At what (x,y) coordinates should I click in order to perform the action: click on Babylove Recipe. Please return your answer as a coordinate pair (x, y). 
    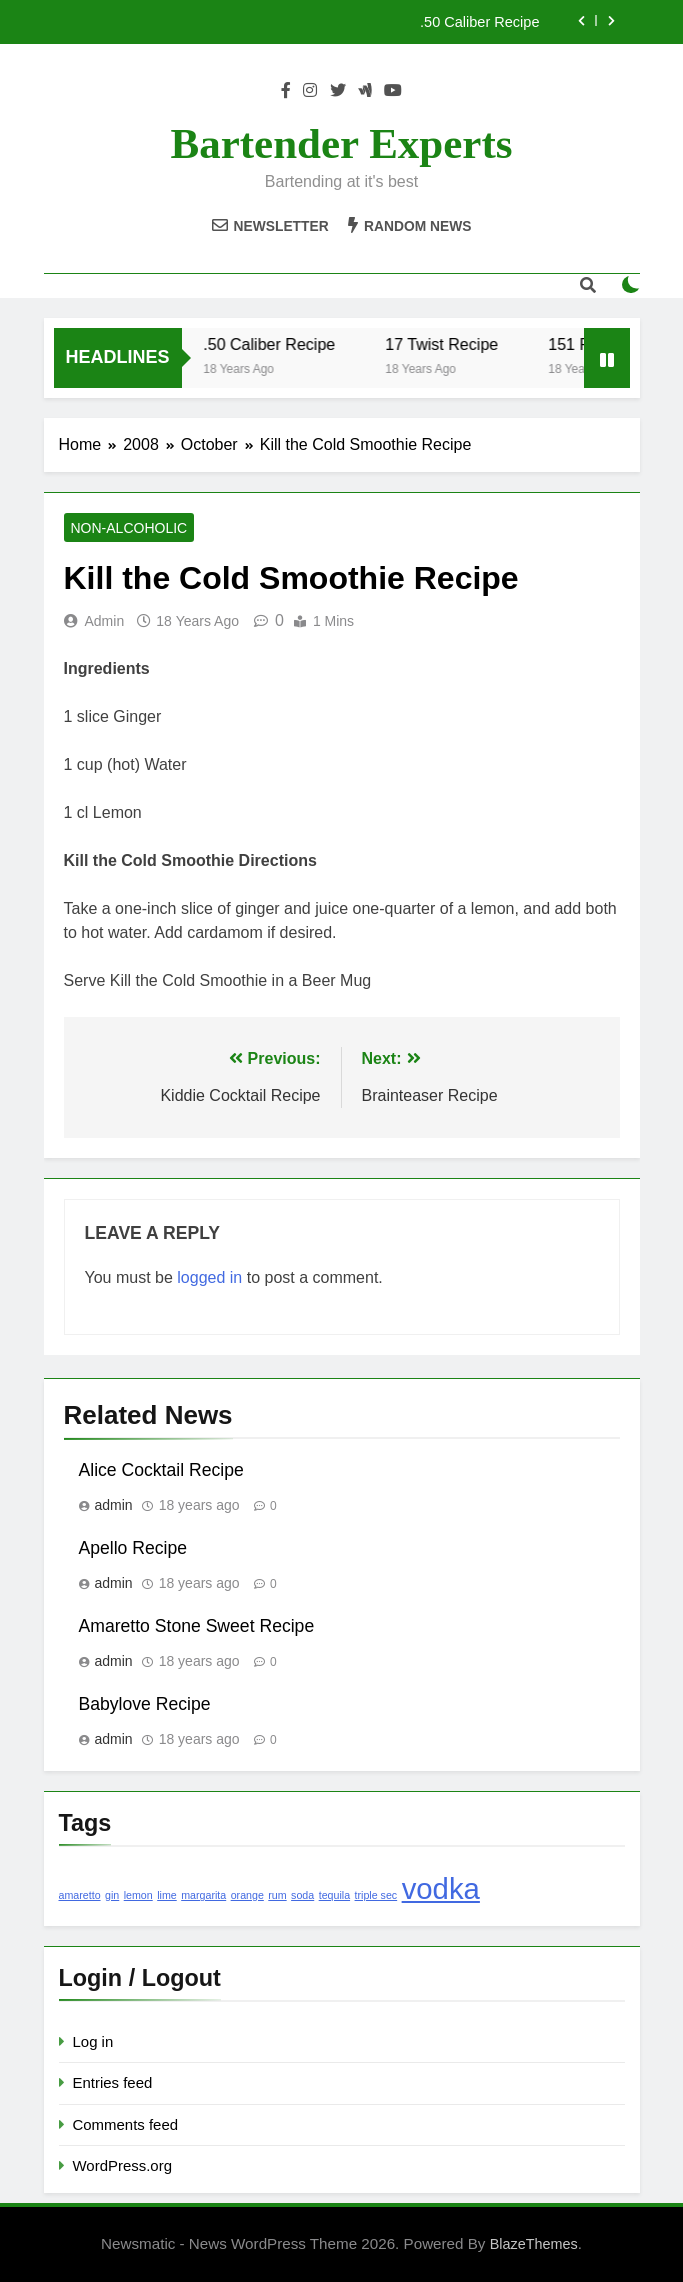
    Looking at the image, I should click on (145, 1704).